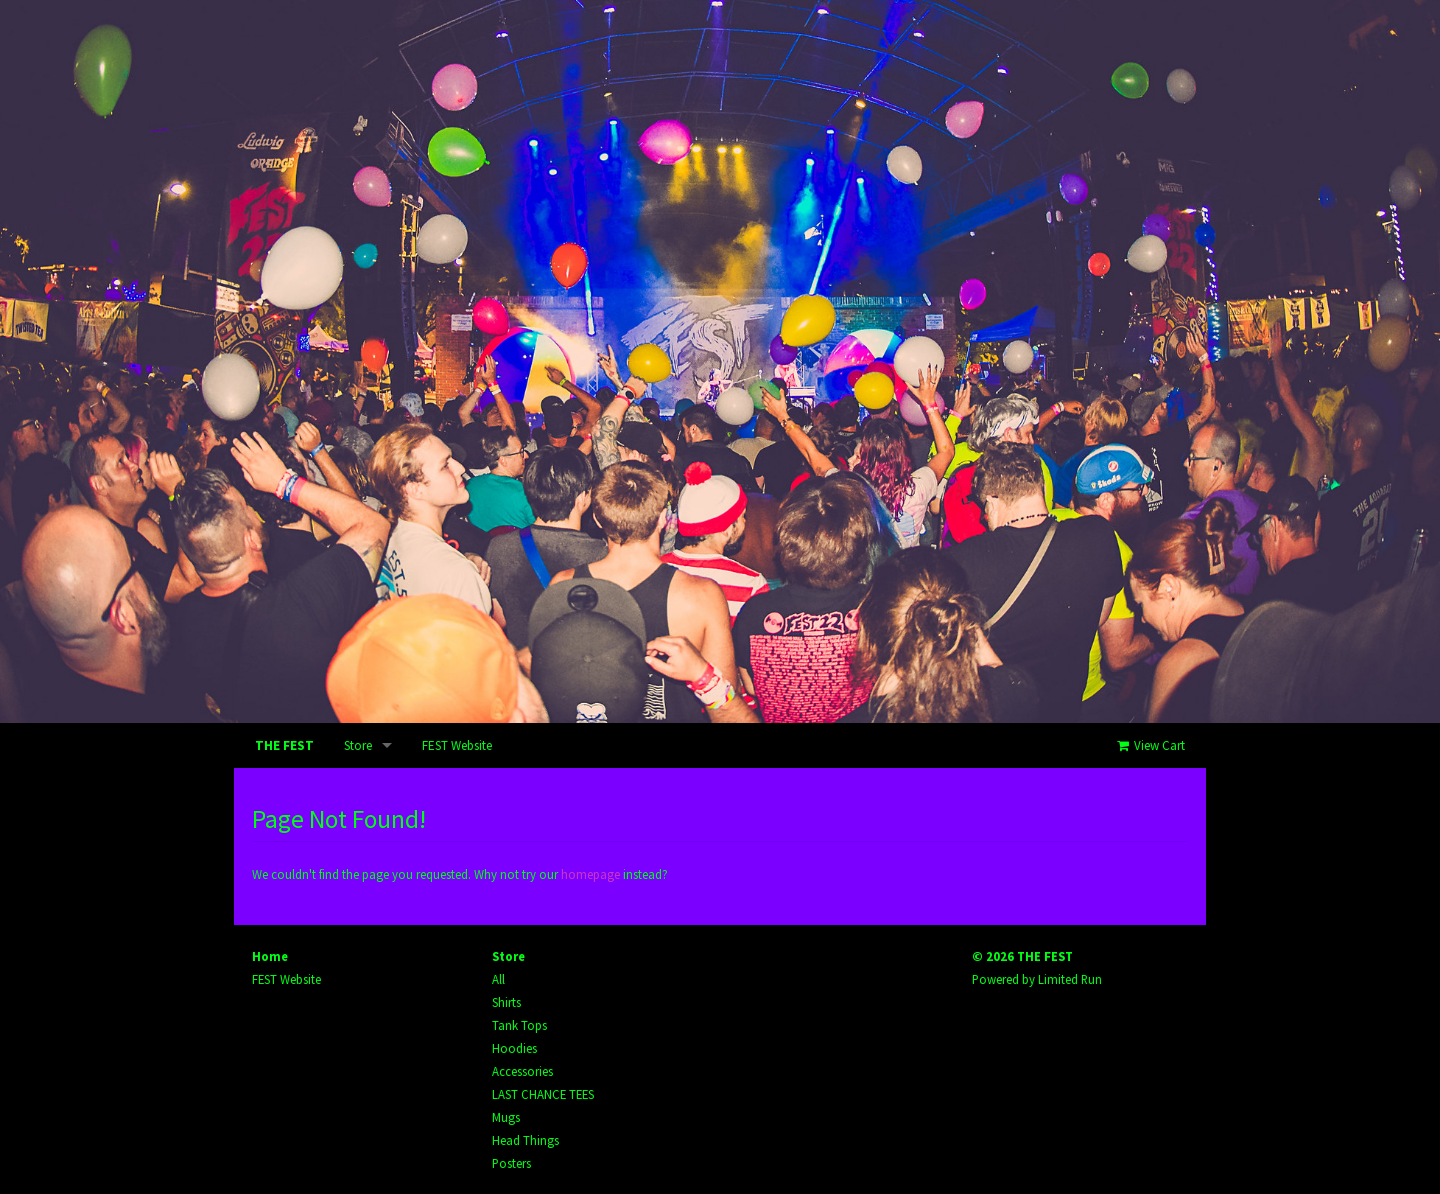  What do you see at coordinates (506, 1117) in the screenshot?
I see `Mugs` at bounding box center [506, 1117].